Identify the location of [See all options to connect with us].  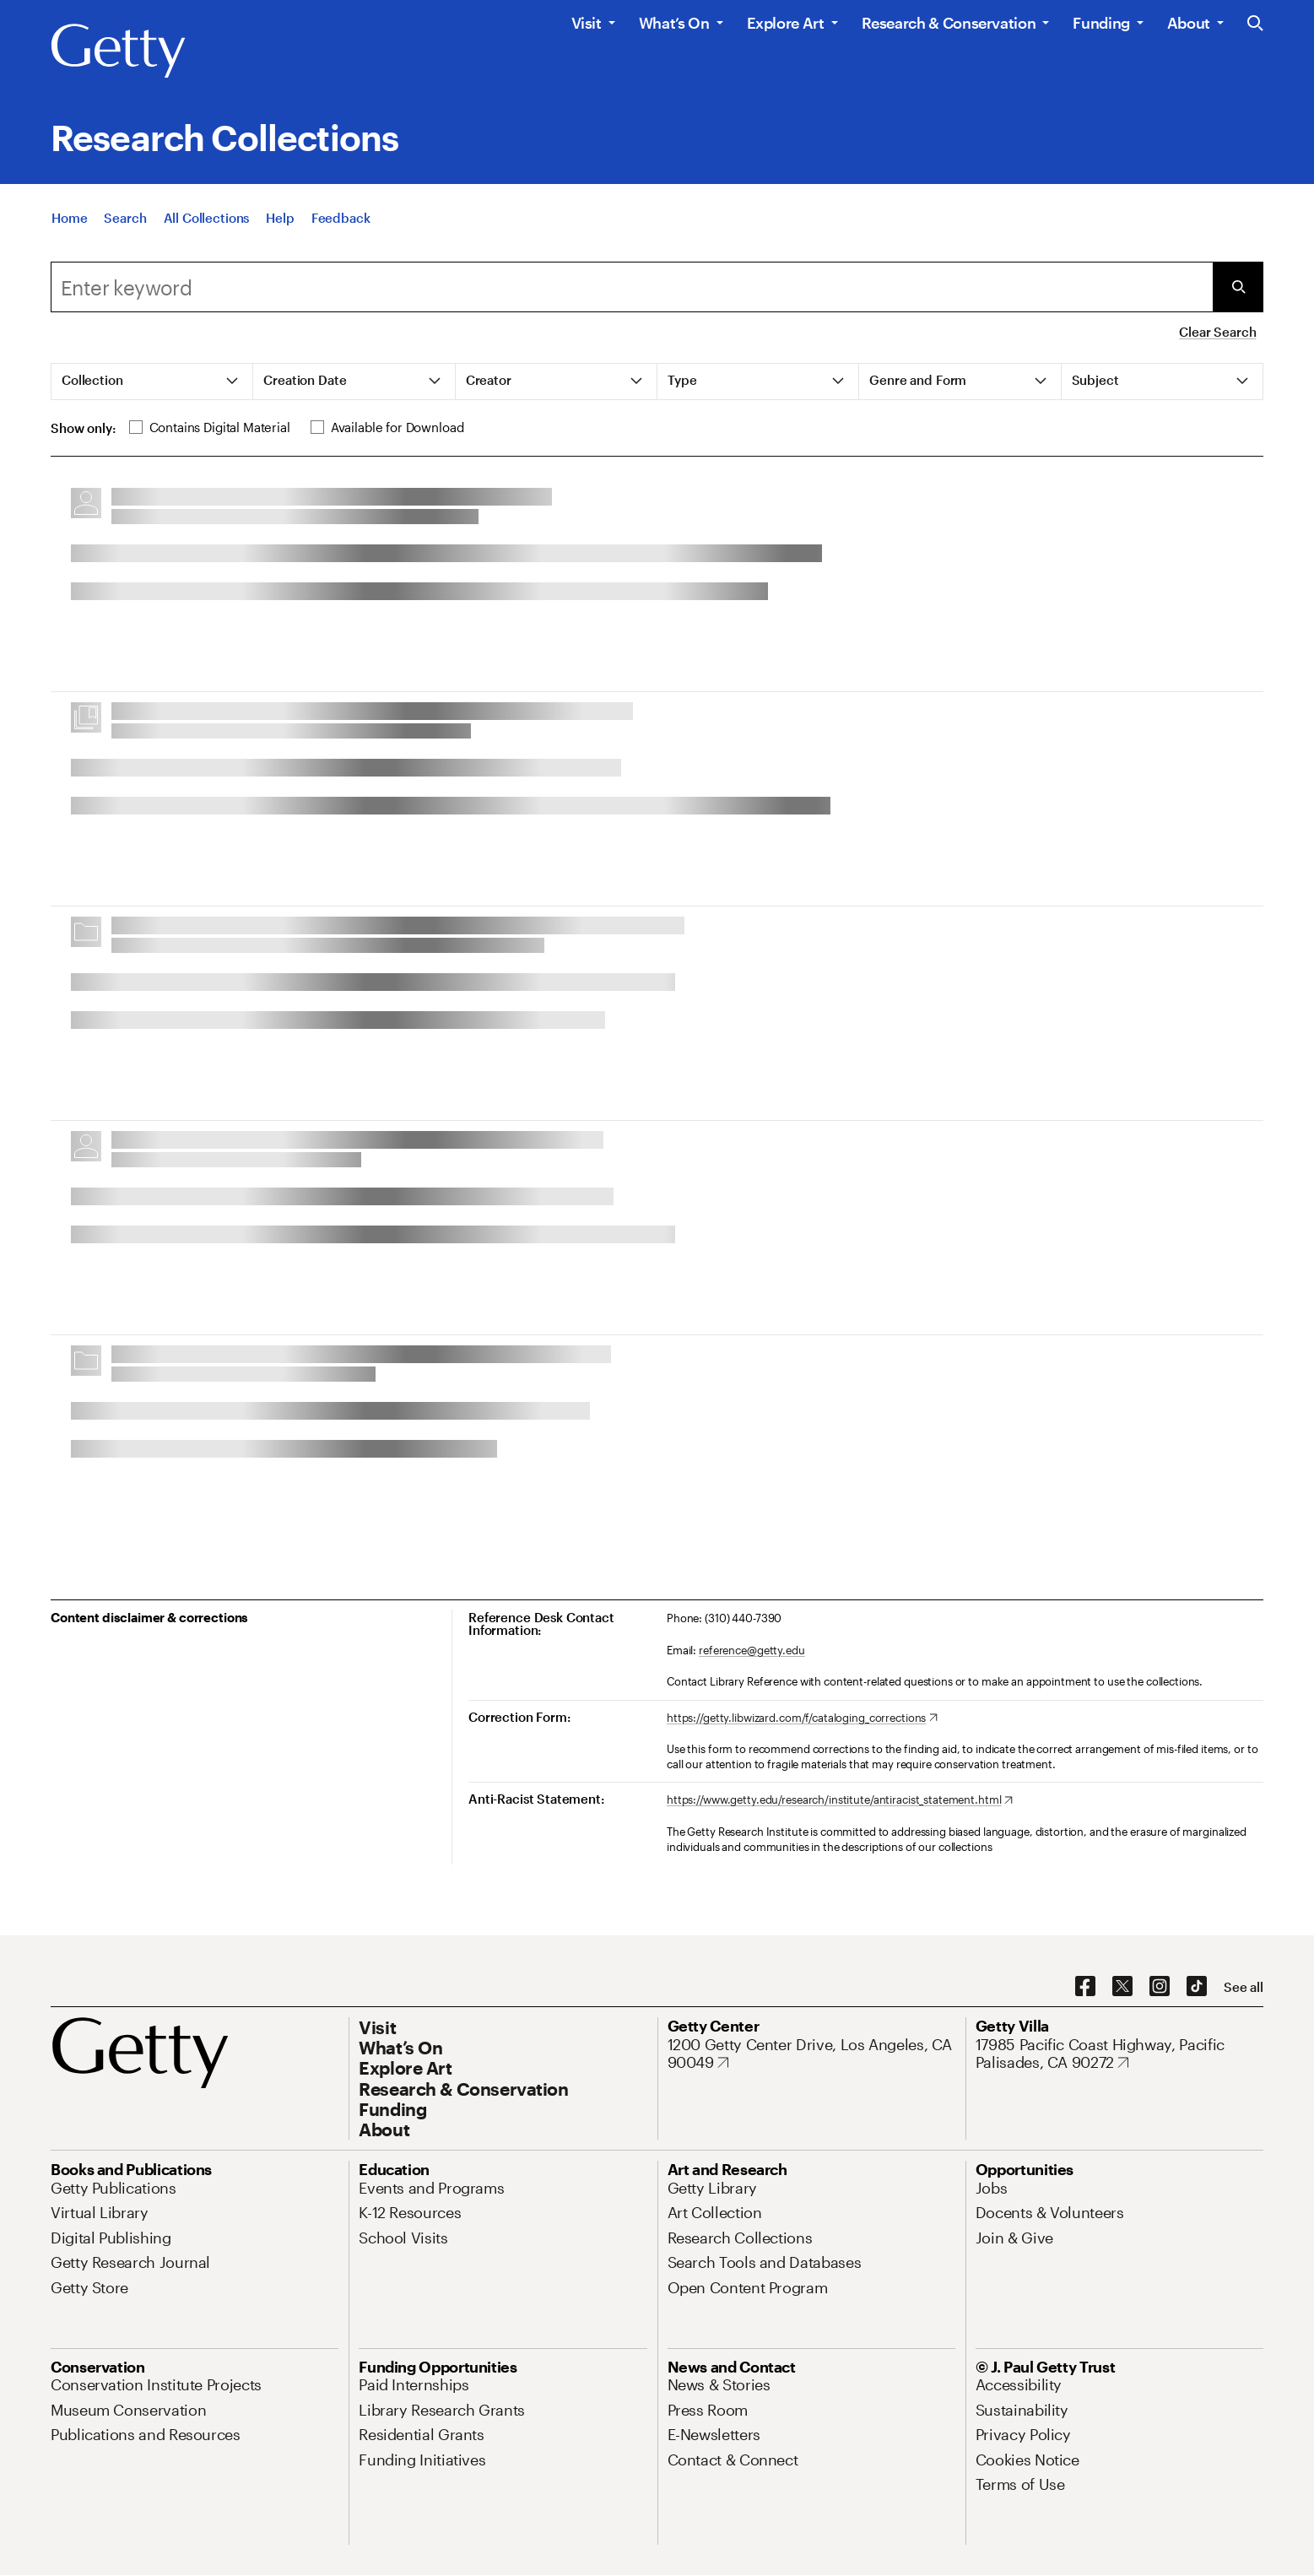
(1243, 1987).